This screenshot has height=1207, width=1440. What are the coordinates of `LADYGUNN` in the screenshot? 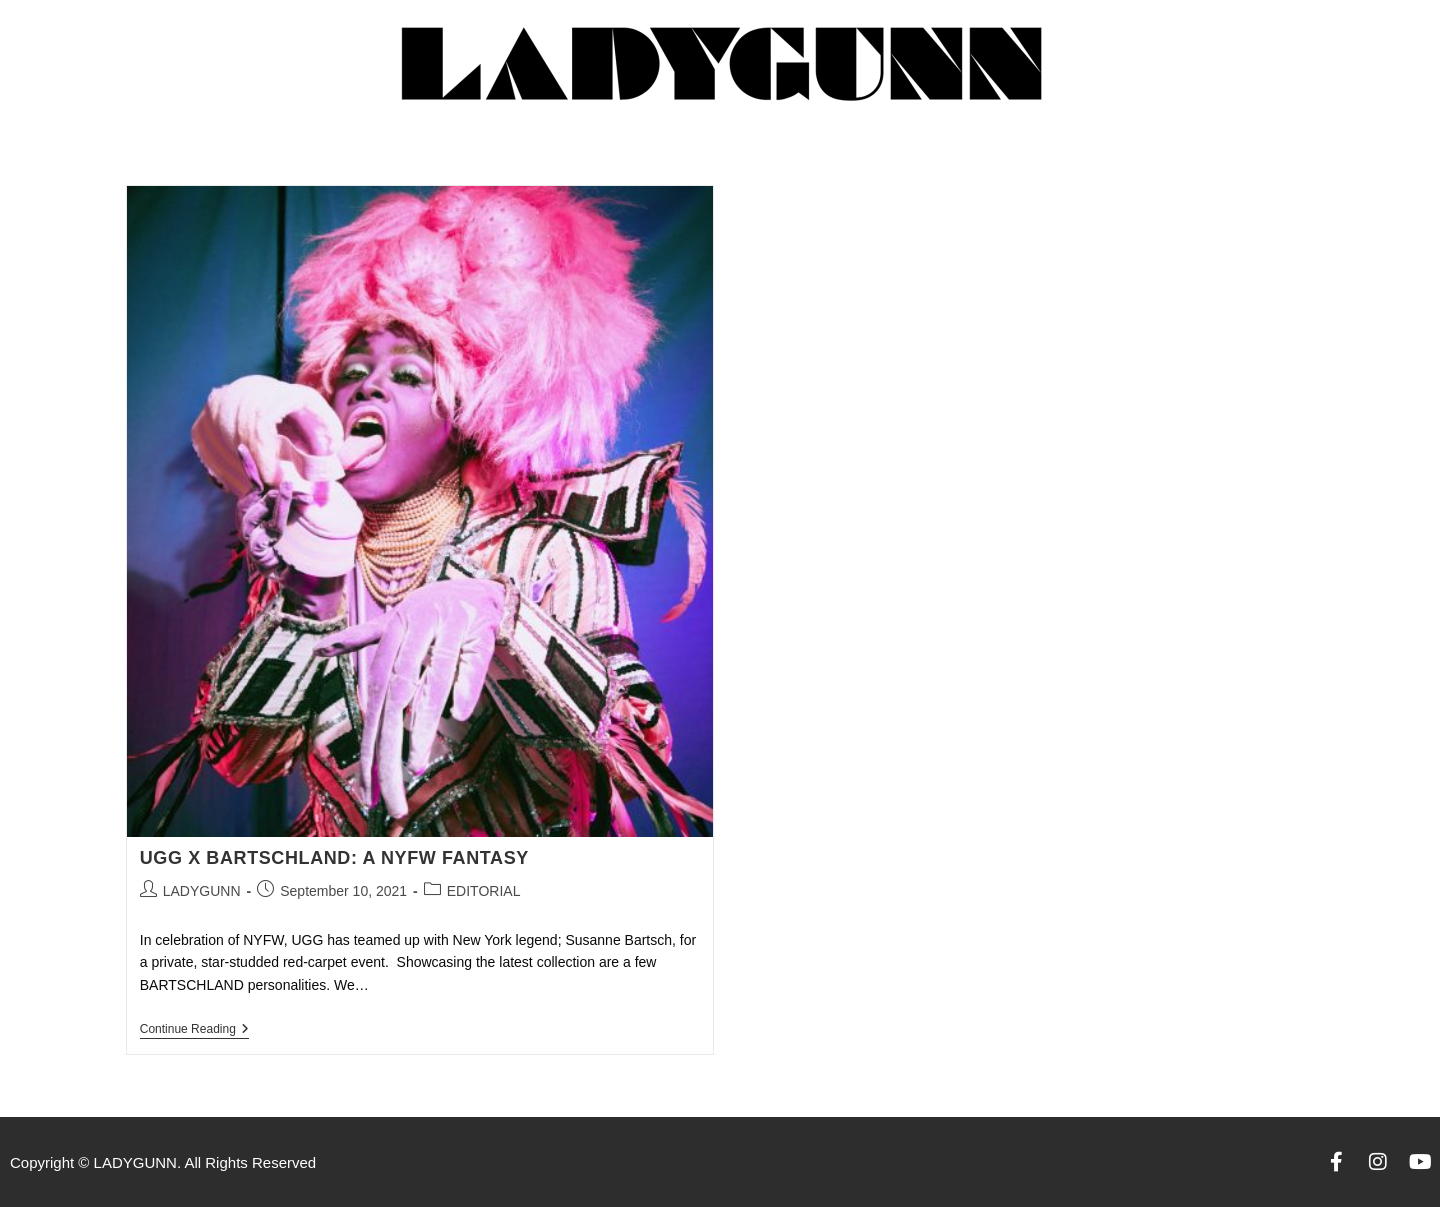 It's located at (202, 891).